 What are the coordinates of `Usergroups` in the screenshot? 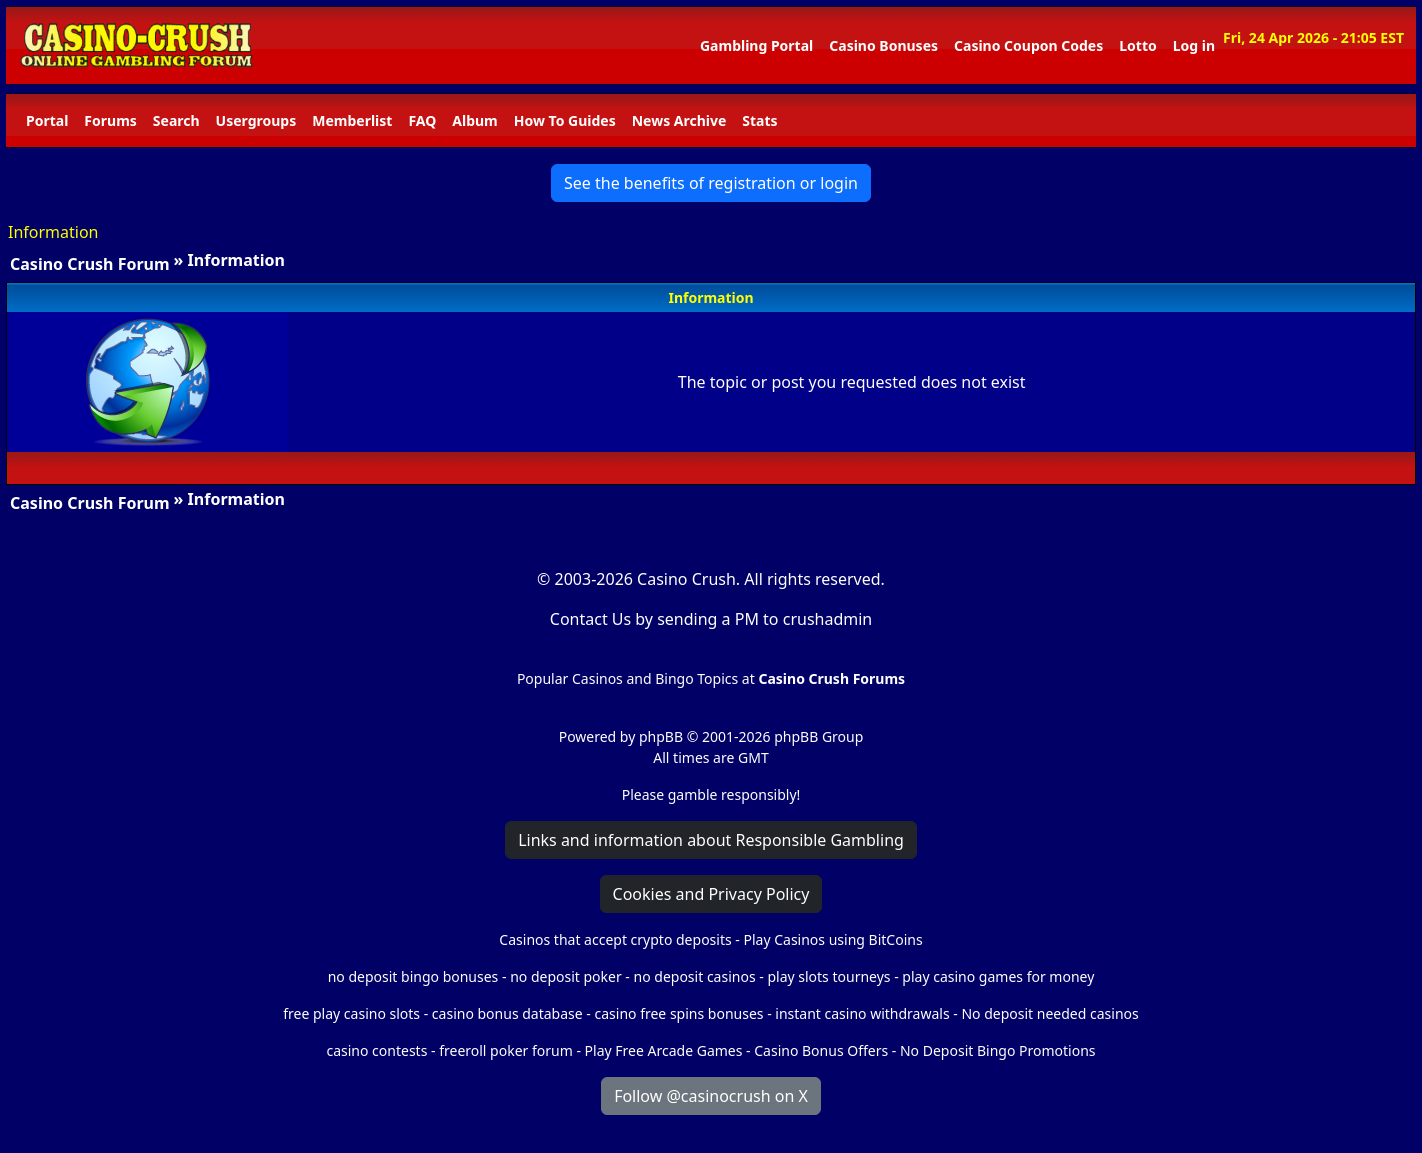 It's located at (256, 120).